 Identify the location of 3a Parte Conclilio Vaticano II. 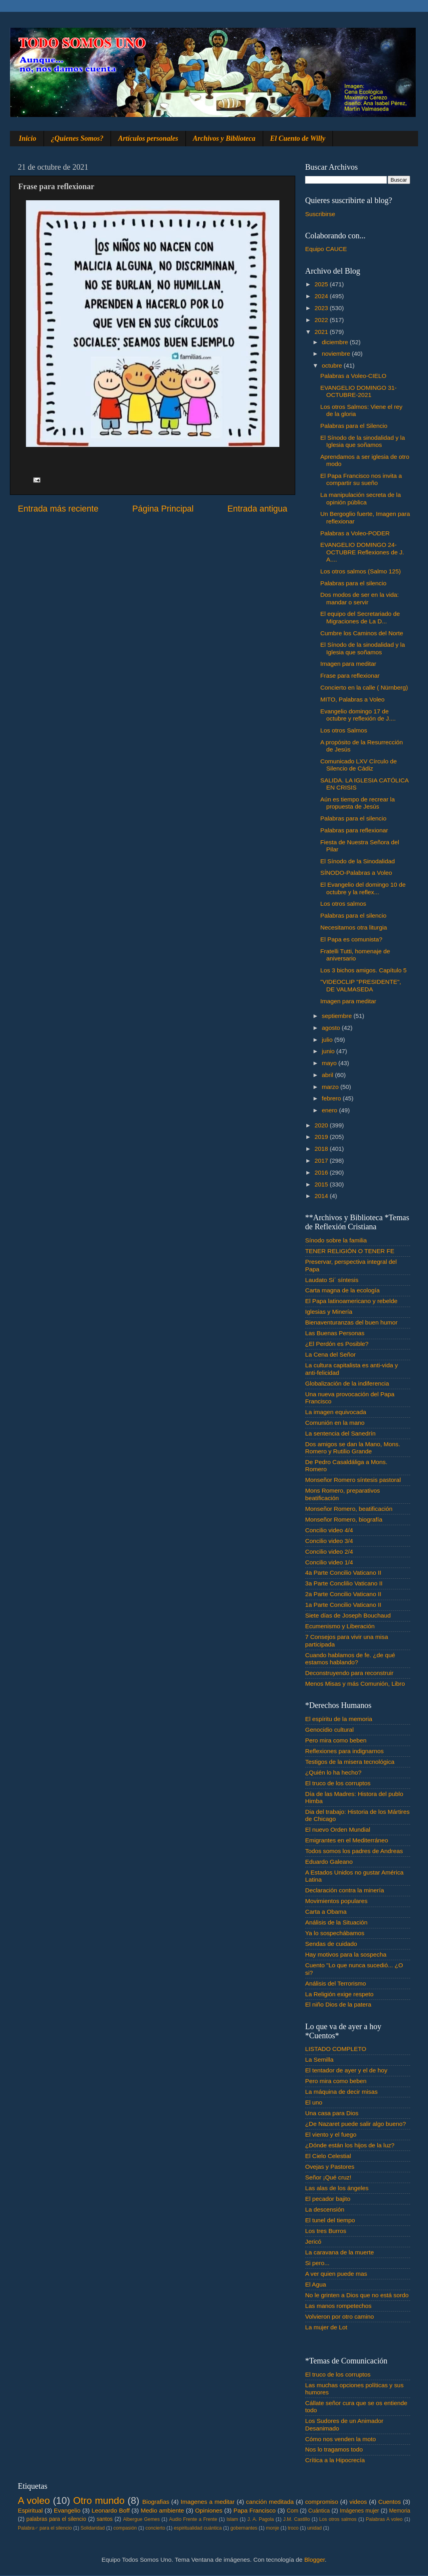
(343, 1583).